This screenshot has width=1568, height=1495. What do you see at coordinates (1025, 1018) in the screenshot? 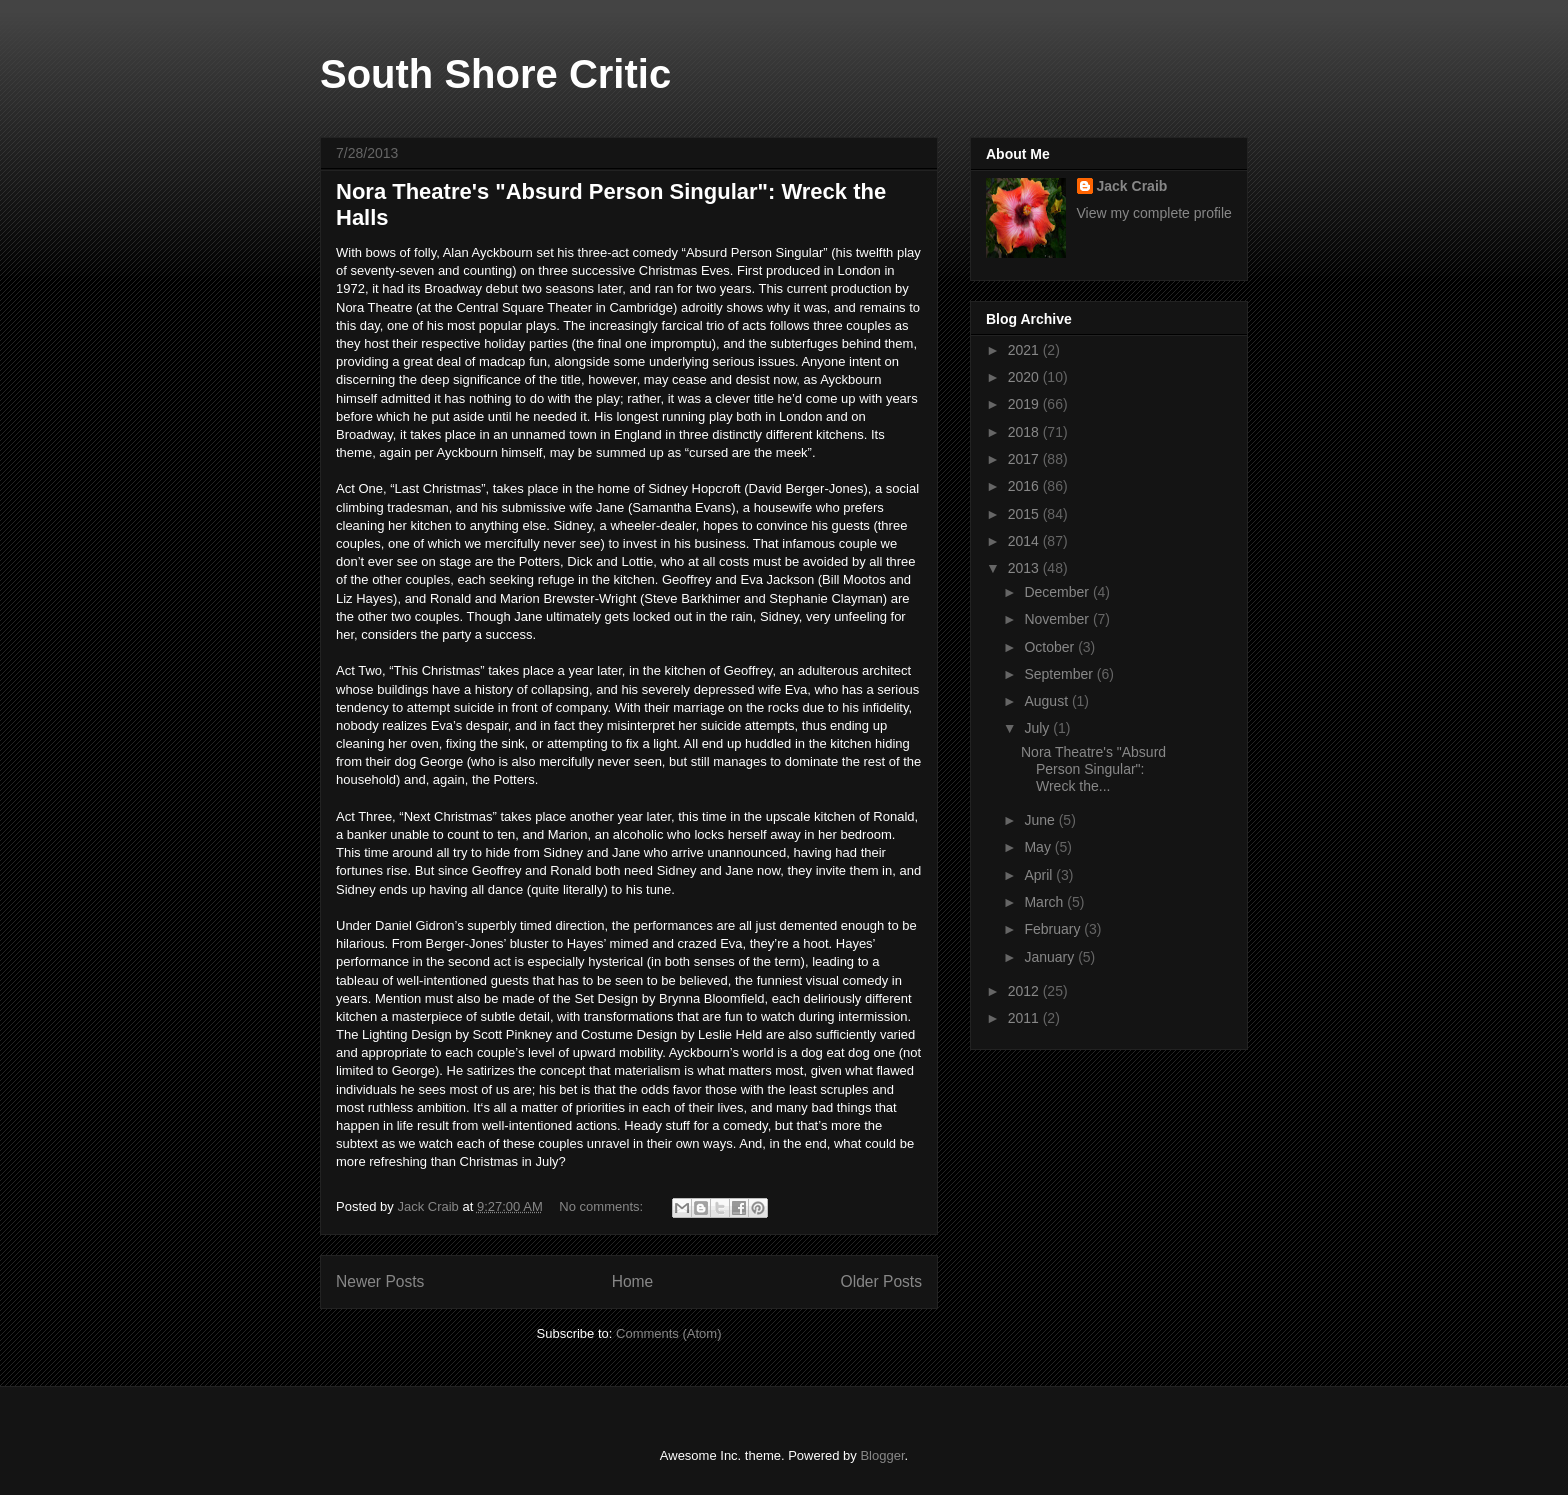
I see `2011` at bounding box center [1025, 1018].